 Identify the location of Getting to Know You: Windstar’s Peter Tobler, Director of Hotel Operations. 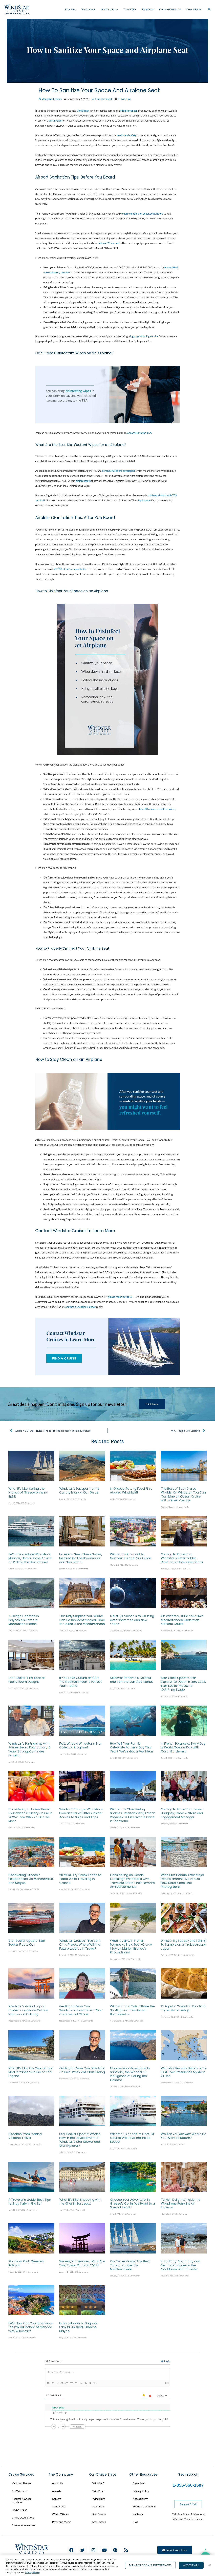
(182, 1558).